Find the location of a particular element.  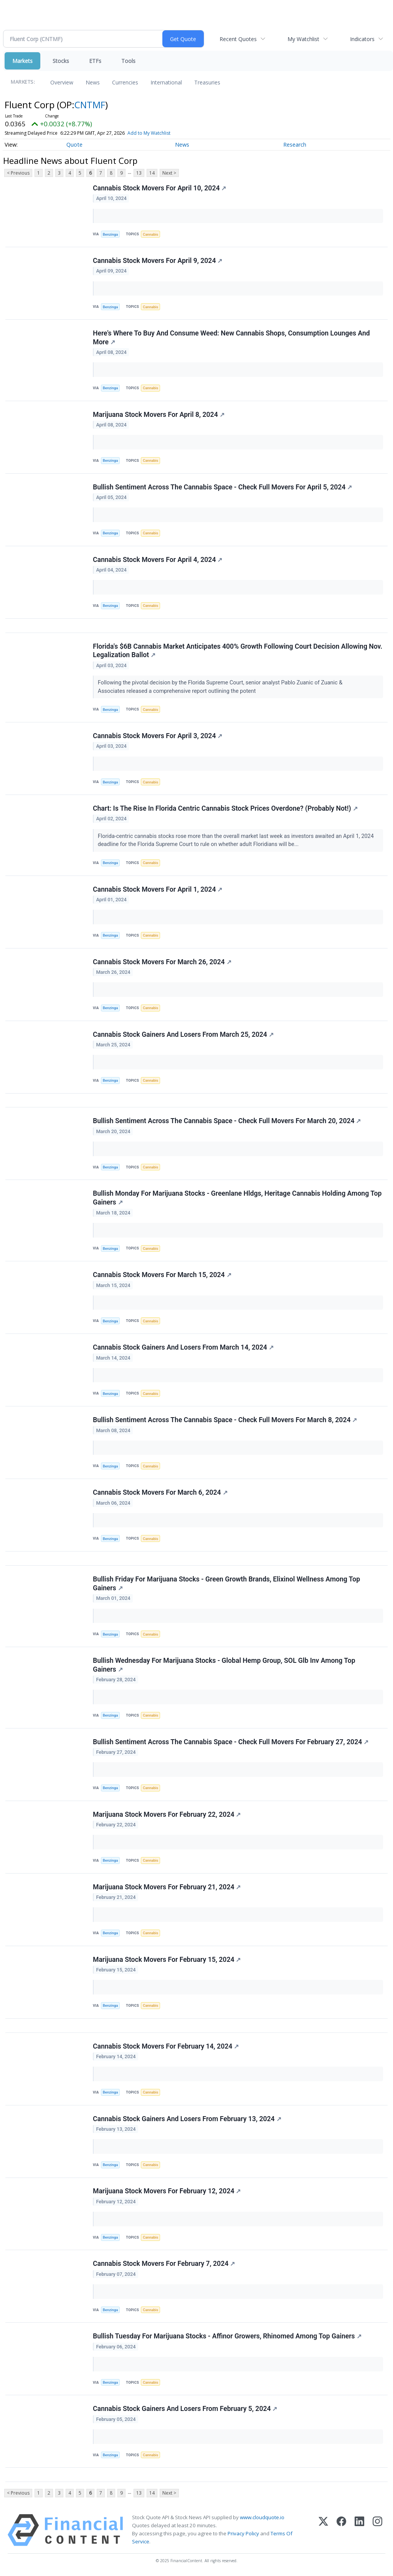

Cannabis Stock Gainers And Losers From February 5, 2024 is located at coordinates (185, 2409).